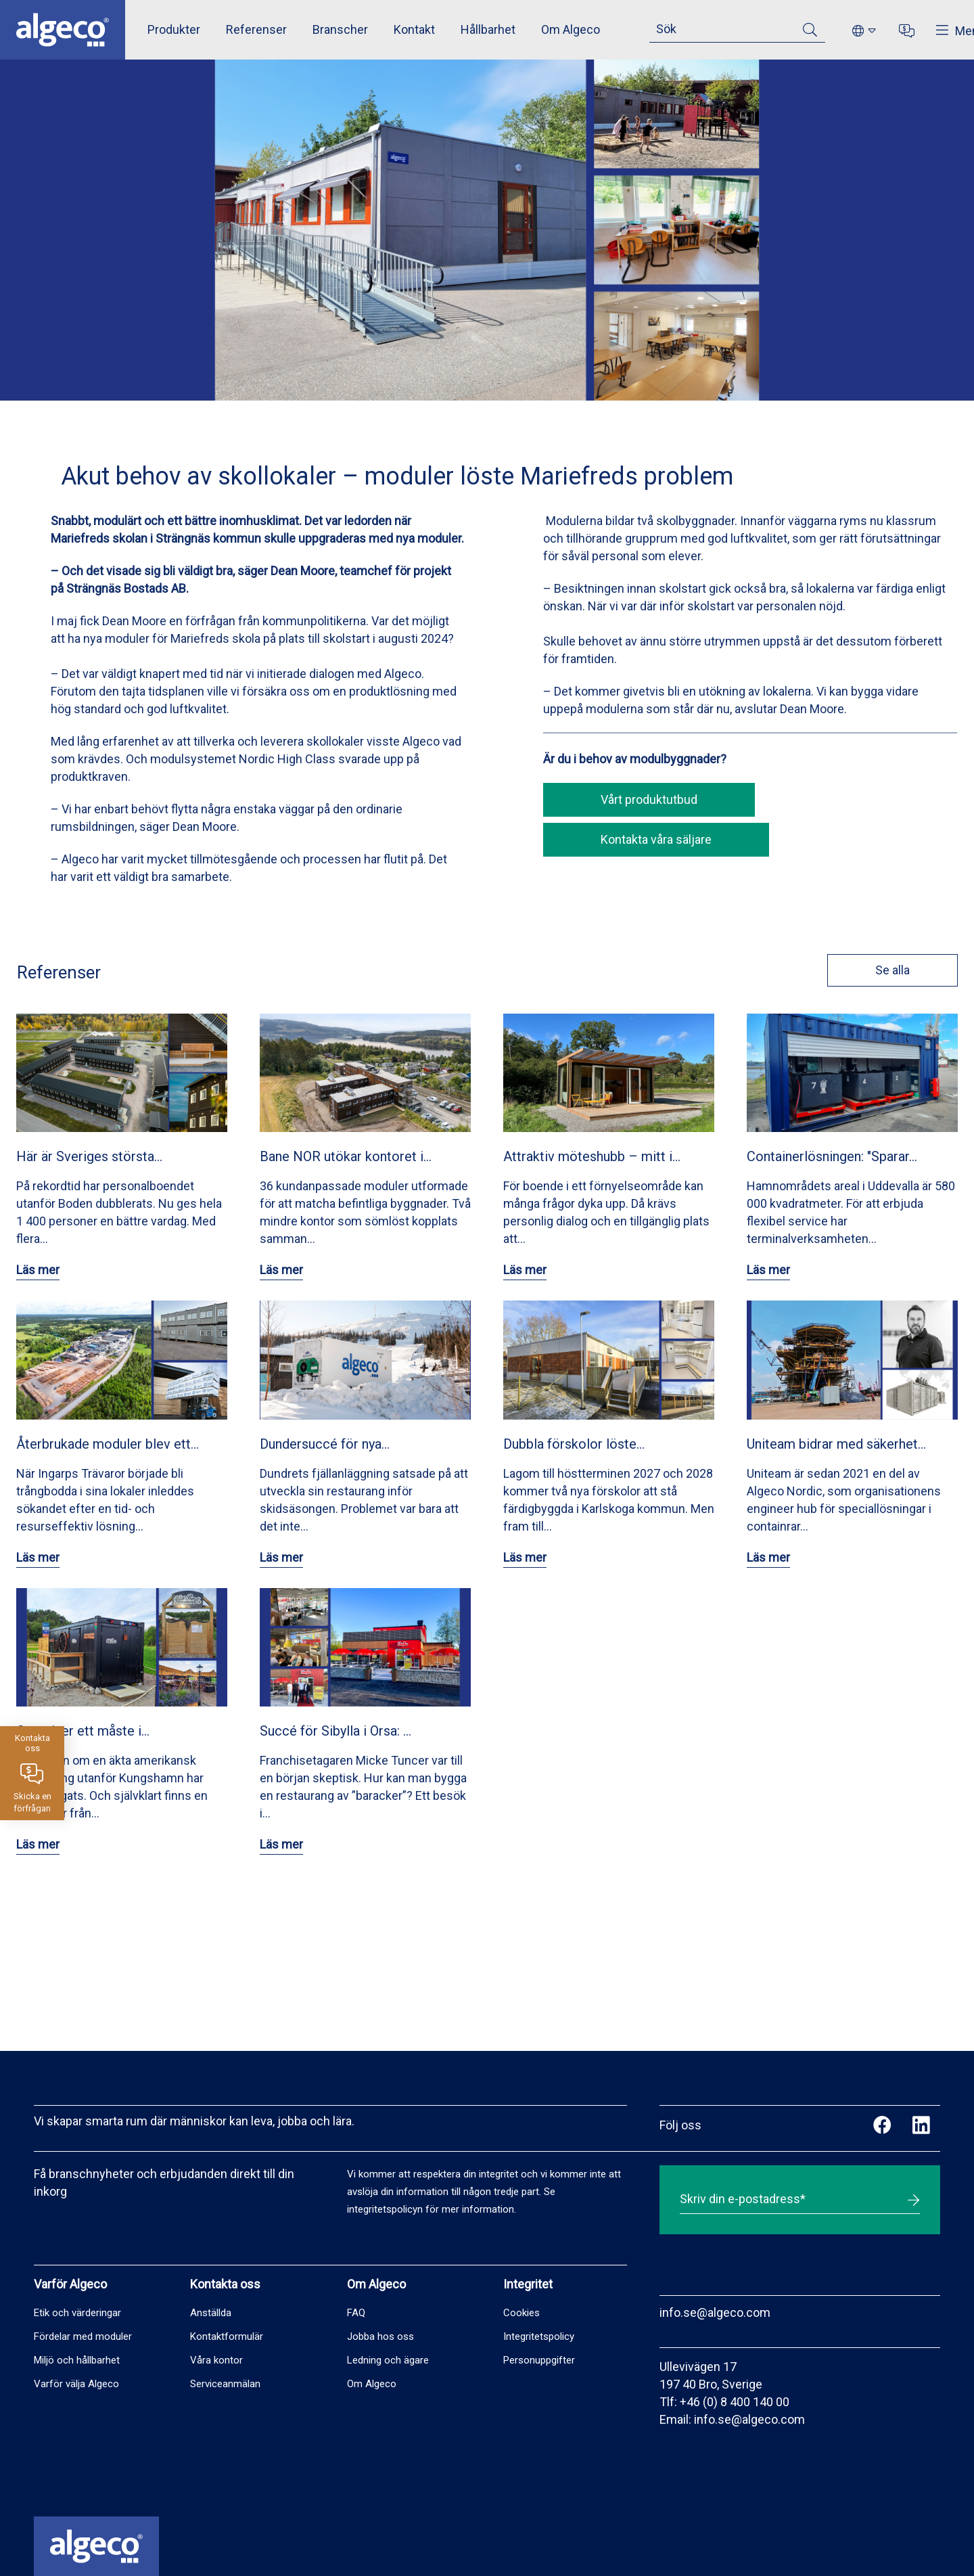  Describe the element at coordinates (89, 1156) in the screenshot. I see `Här är Sveriges största…` at that location.